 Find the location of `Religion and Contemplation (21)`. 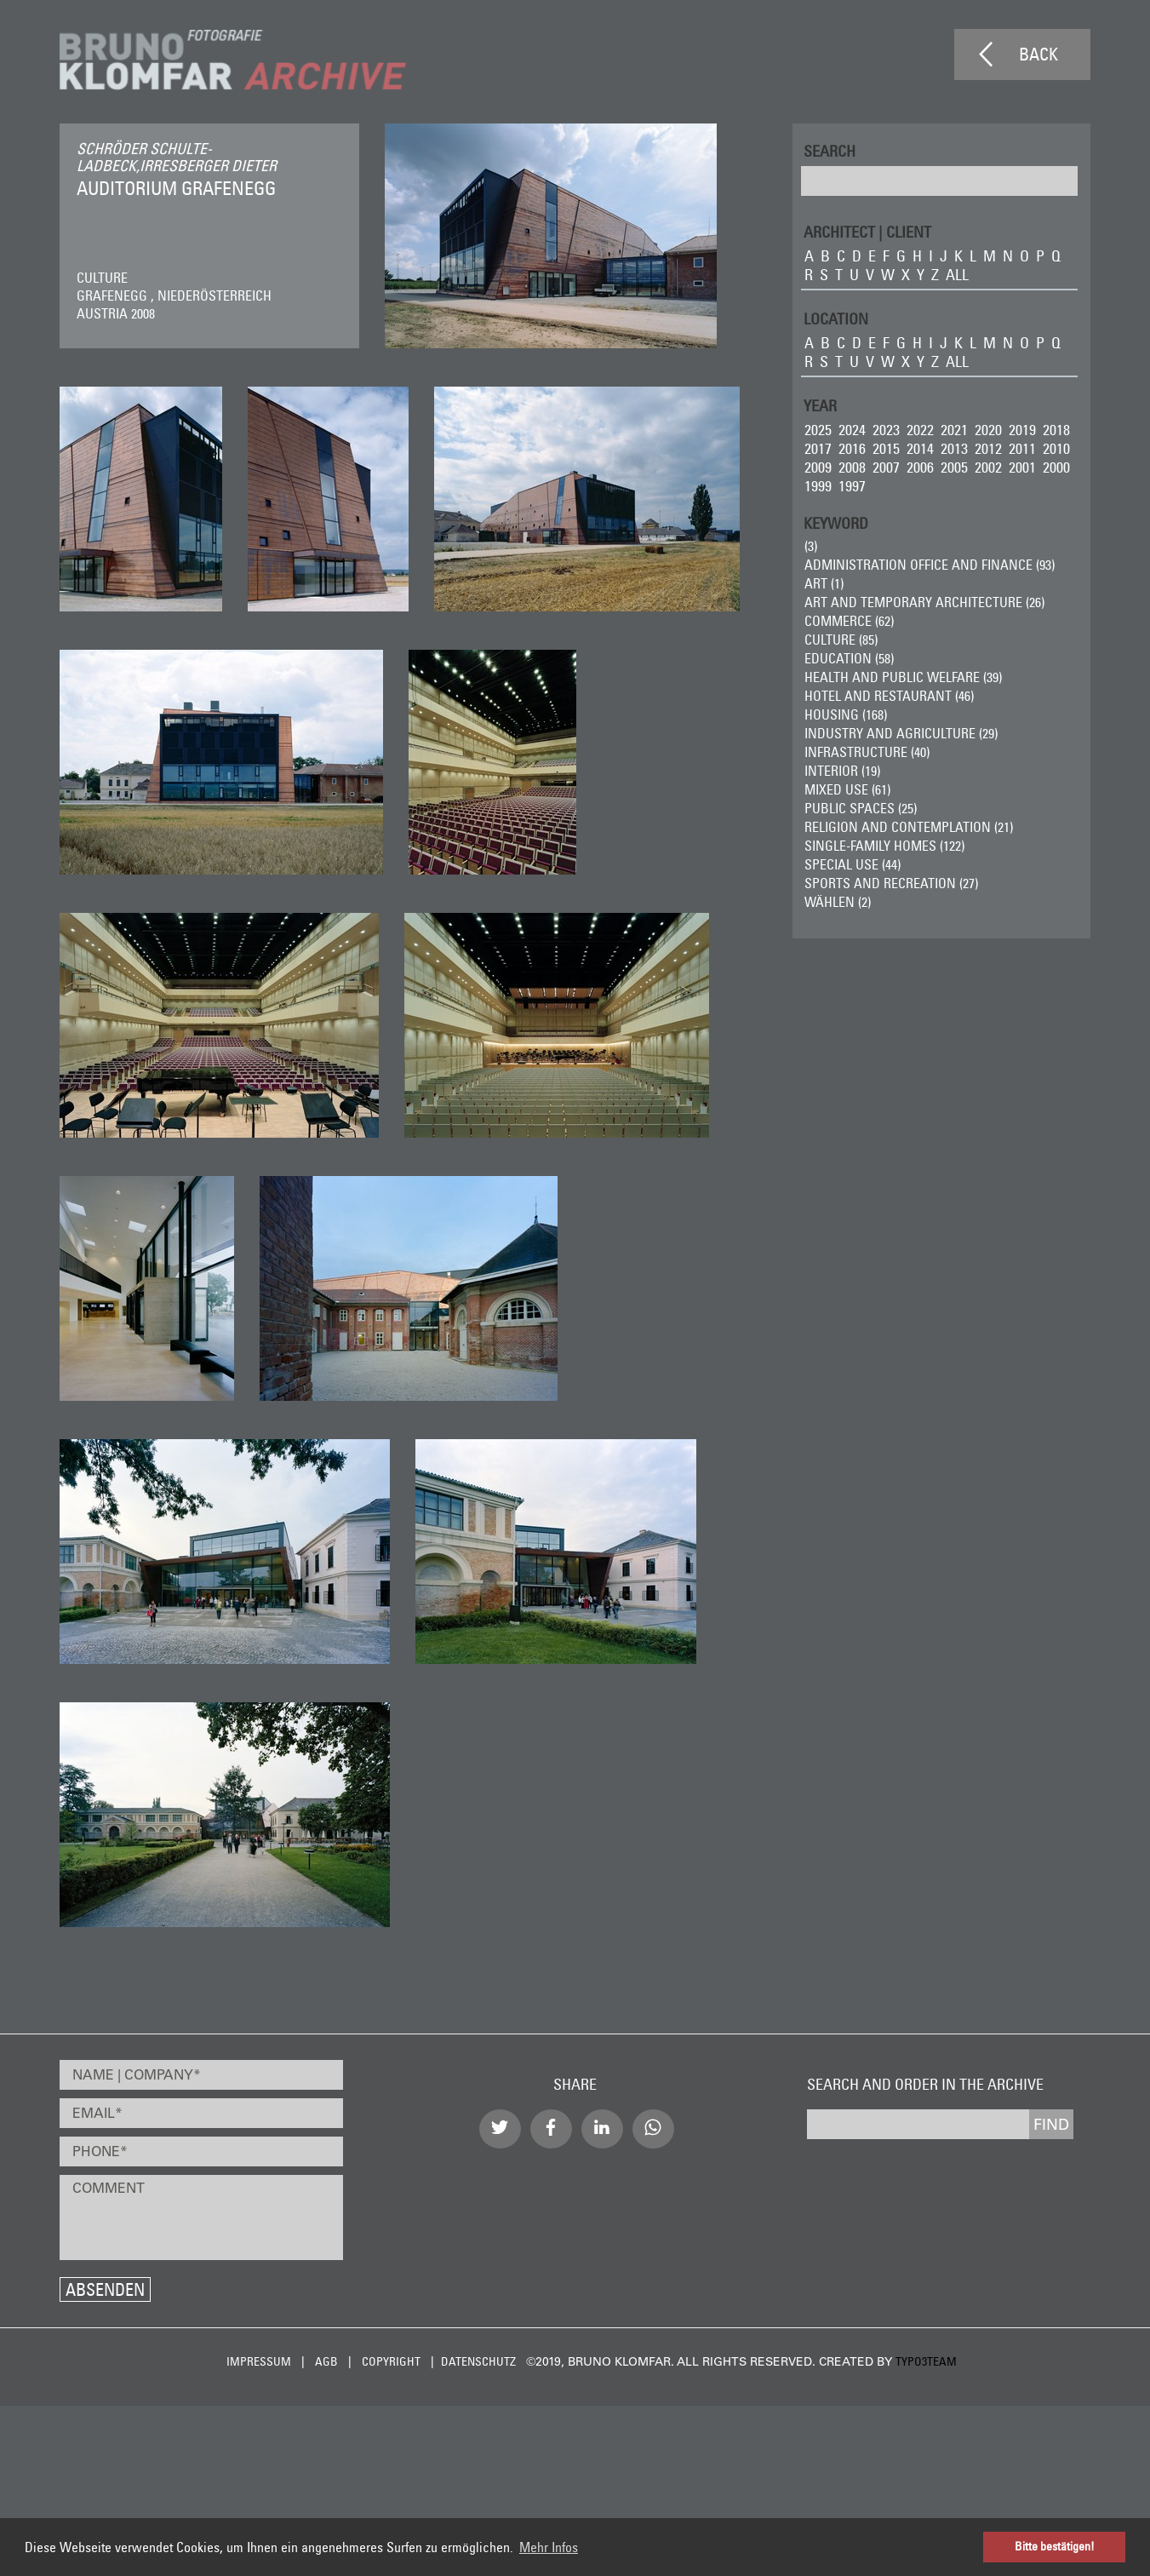

Religion and Contemplation (21) is located at coordinates (908, 826).